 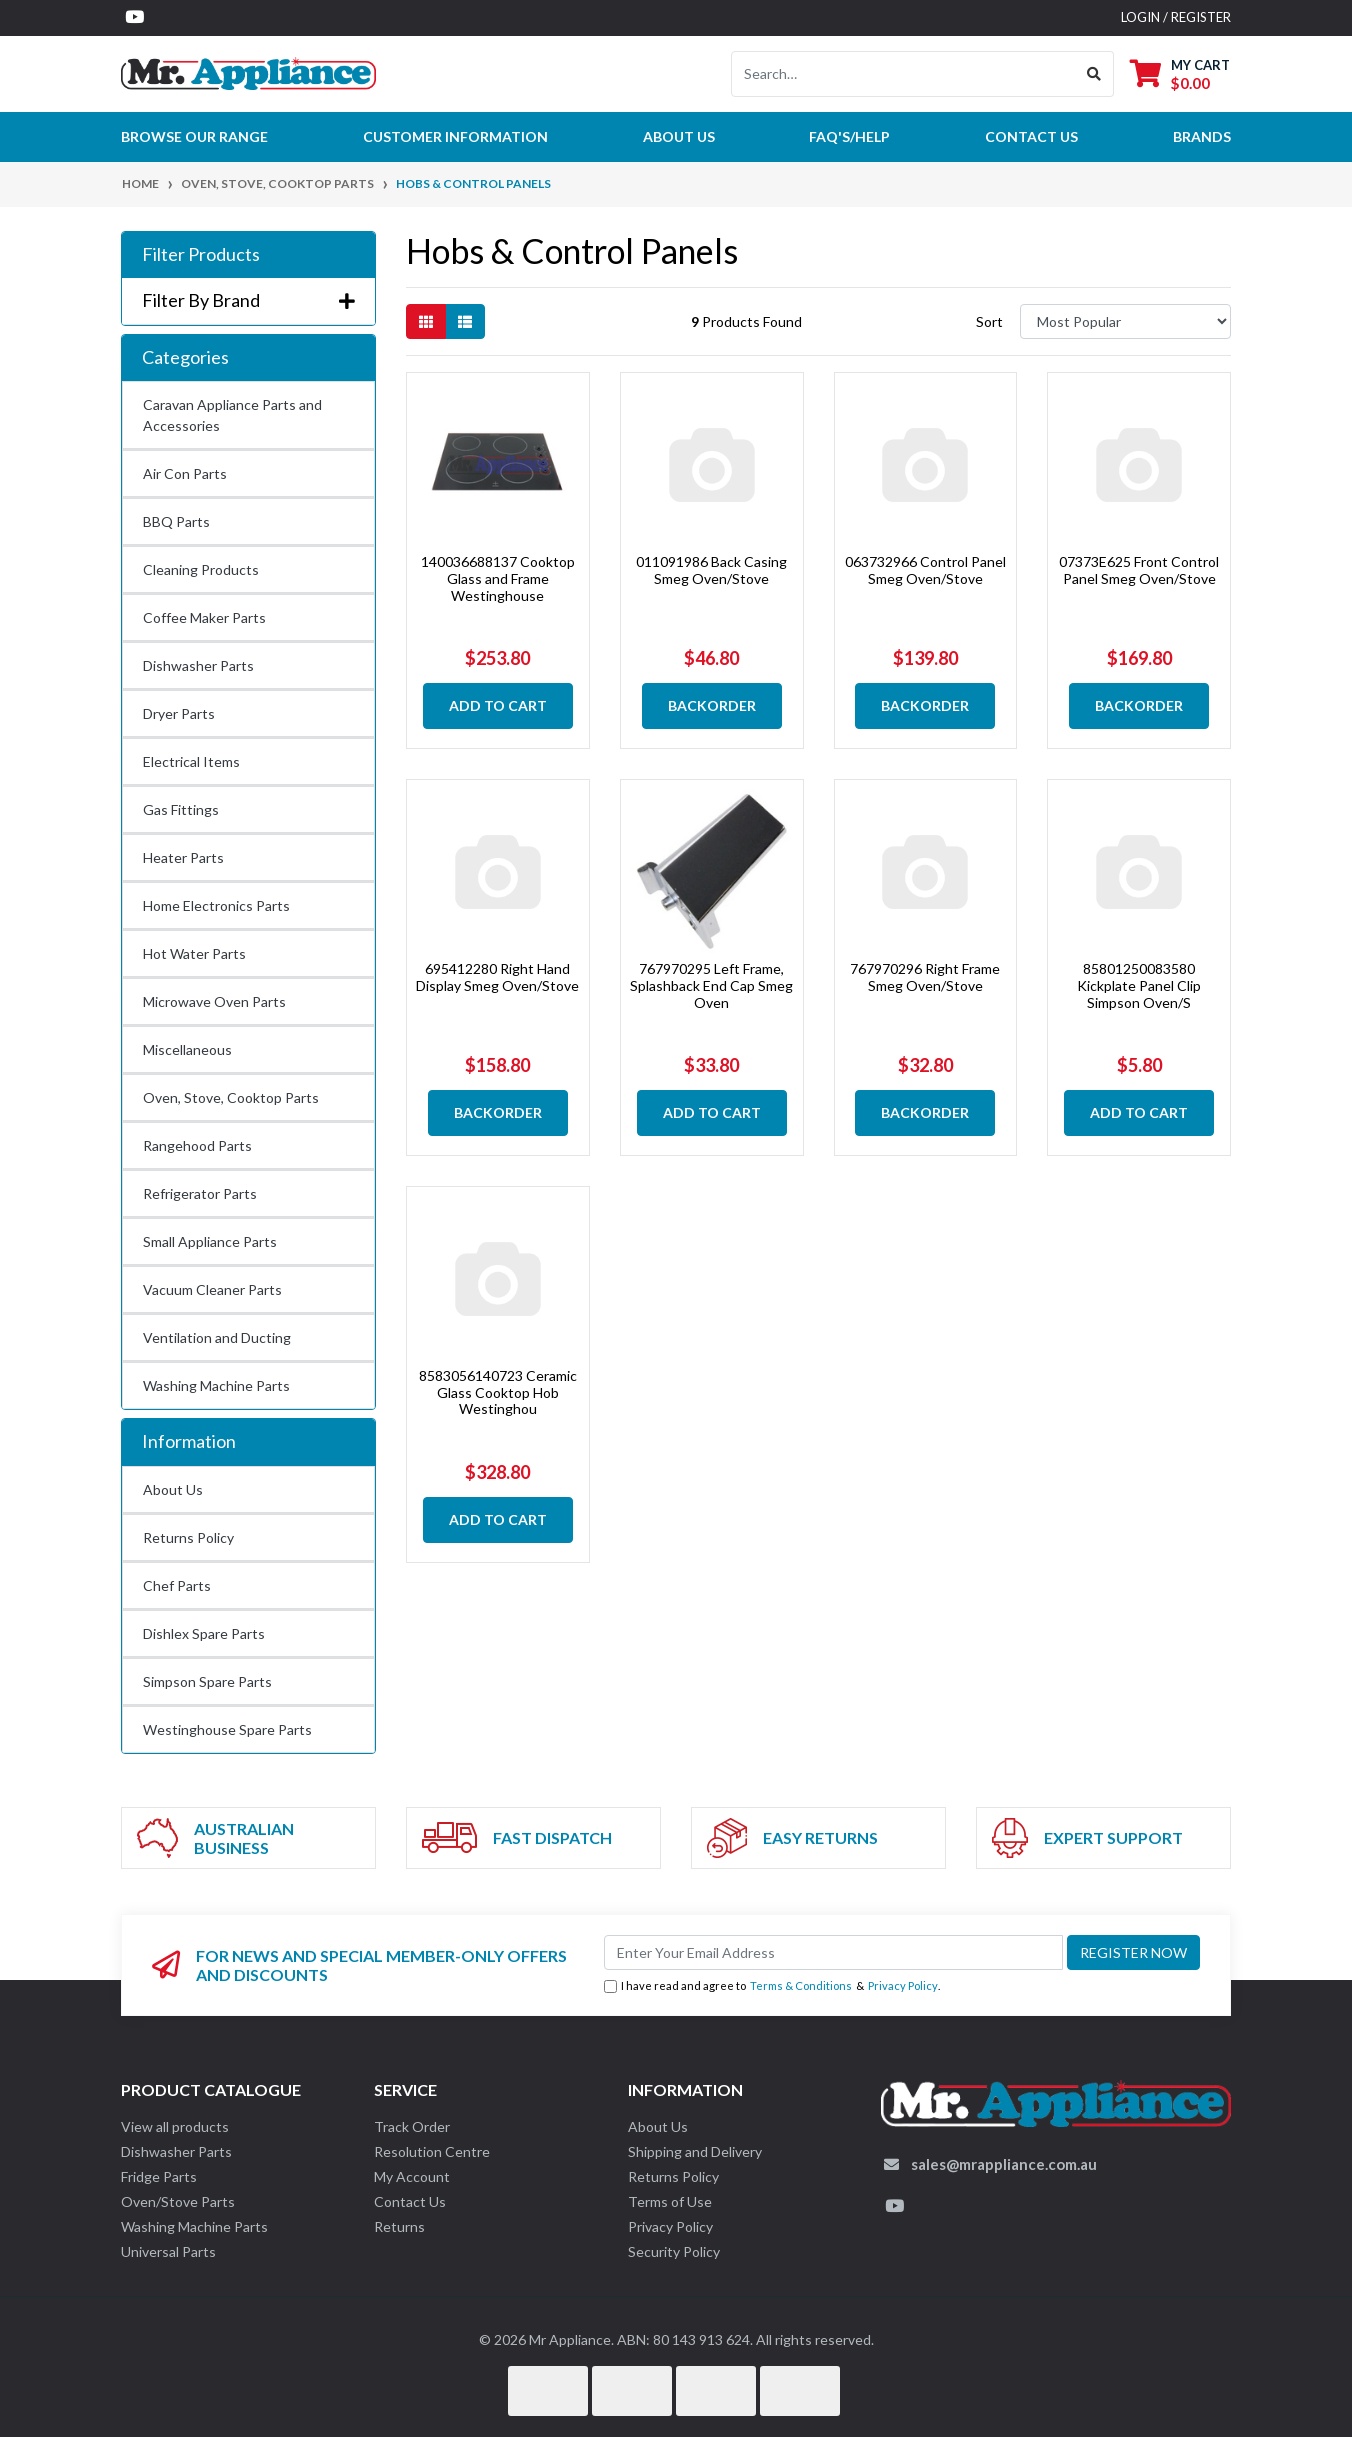 I want to click on [Sort products by], so click(x=1125, y=321).